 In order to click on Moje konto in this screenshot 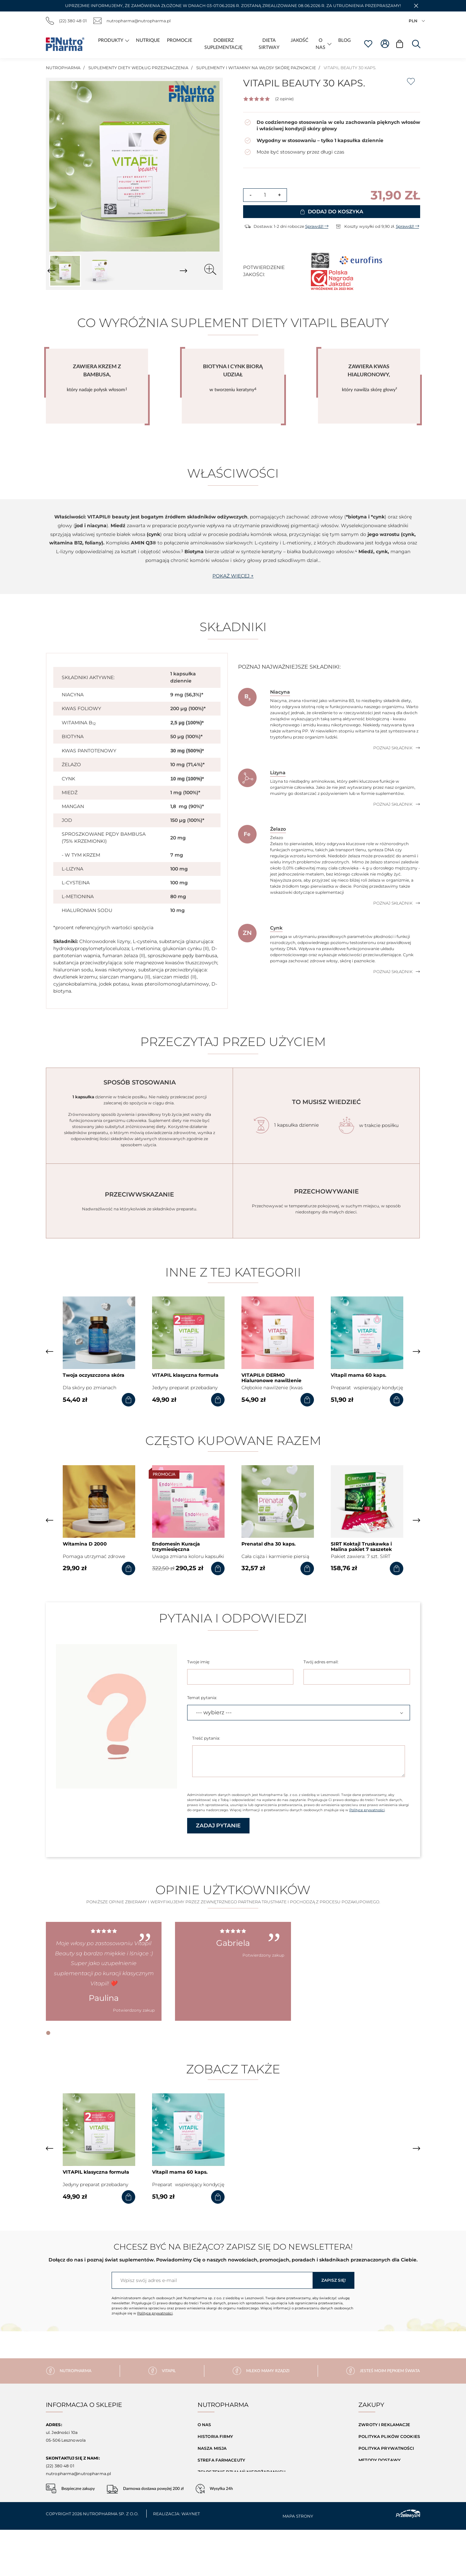, I will do `click(372, 2495)`.